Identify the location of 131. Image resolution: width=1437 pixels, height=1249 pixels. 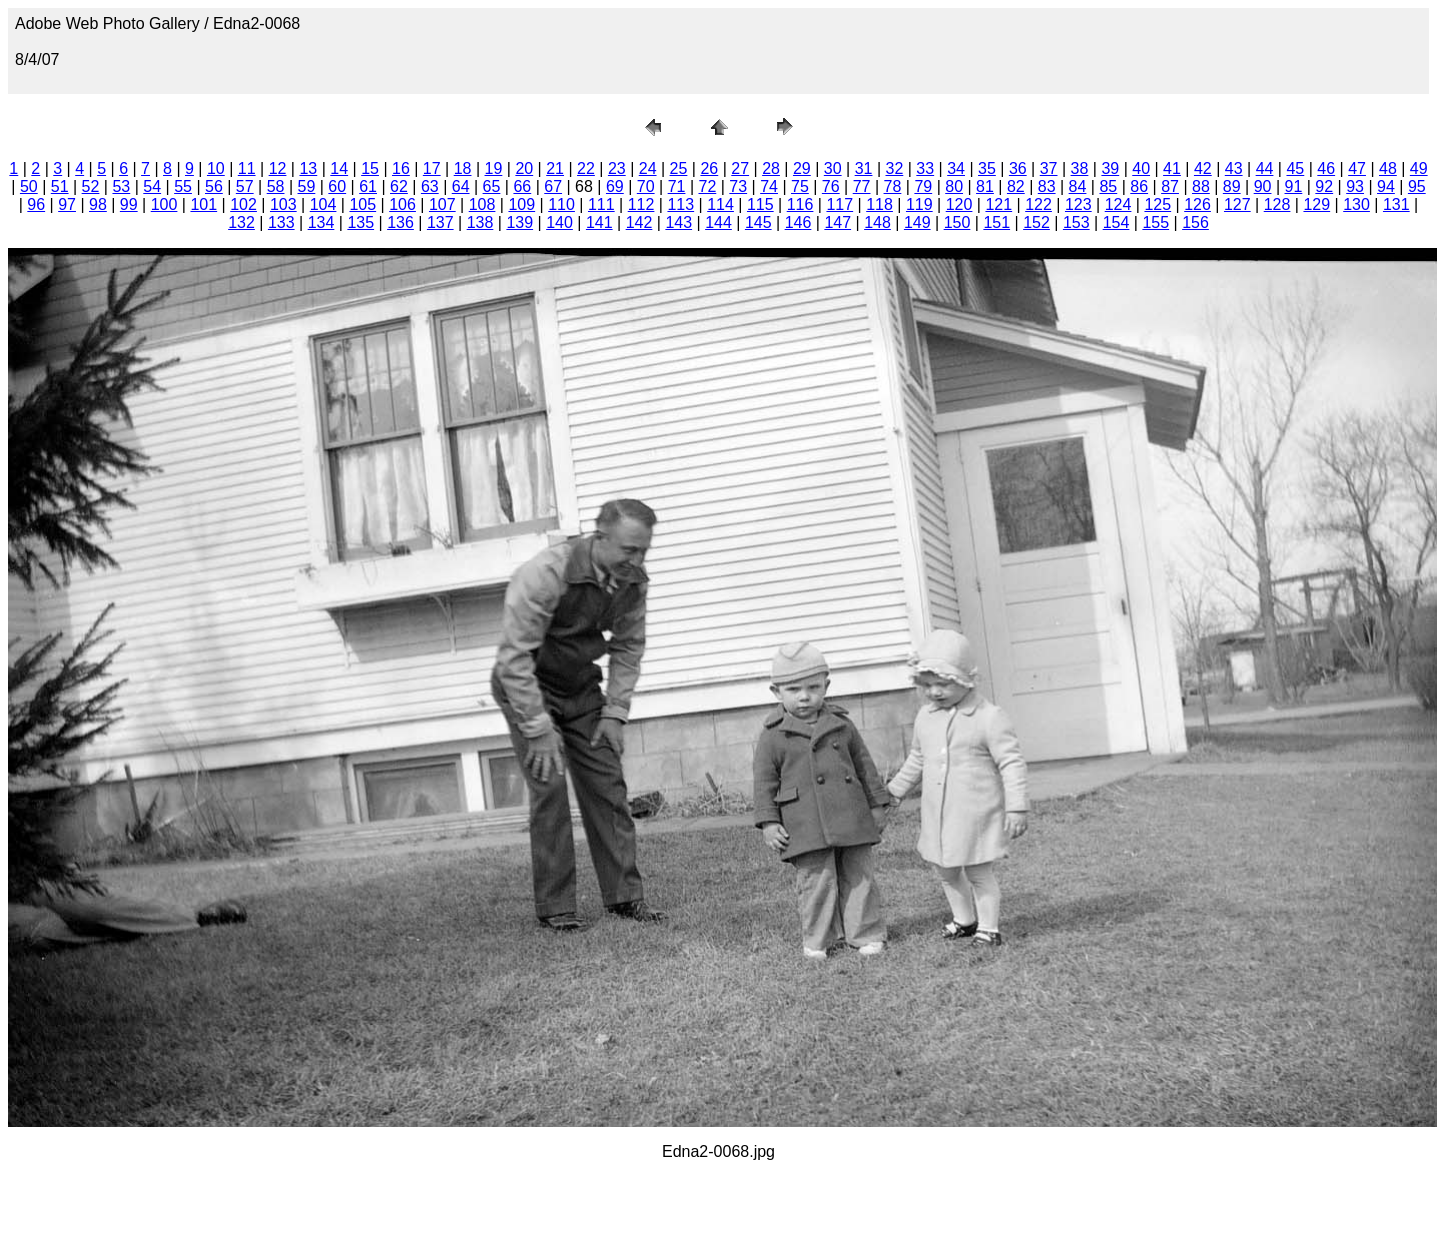
(1396, 204).